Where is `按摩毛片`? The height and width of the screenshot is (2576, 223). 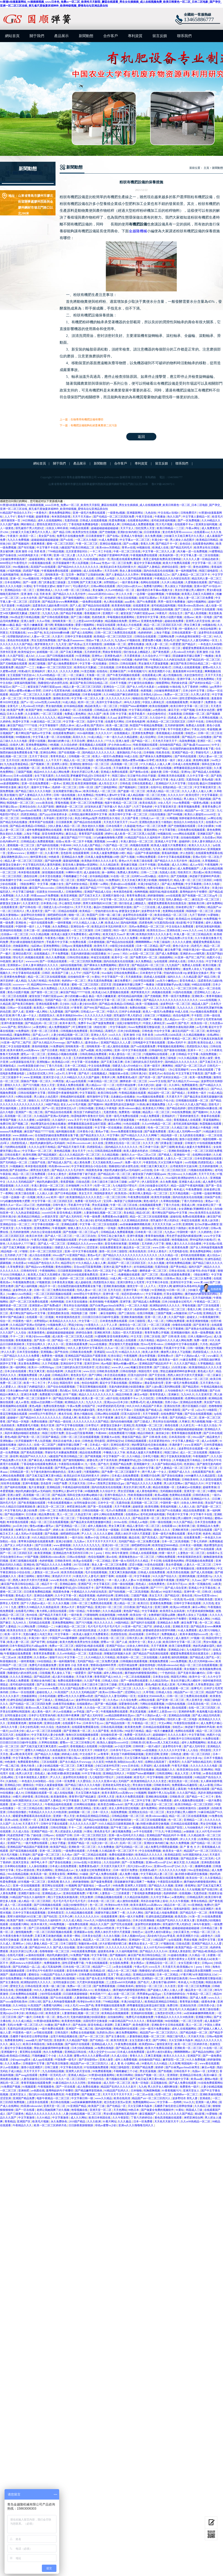 按摩毛片 is located at coordinates (20, 1529).